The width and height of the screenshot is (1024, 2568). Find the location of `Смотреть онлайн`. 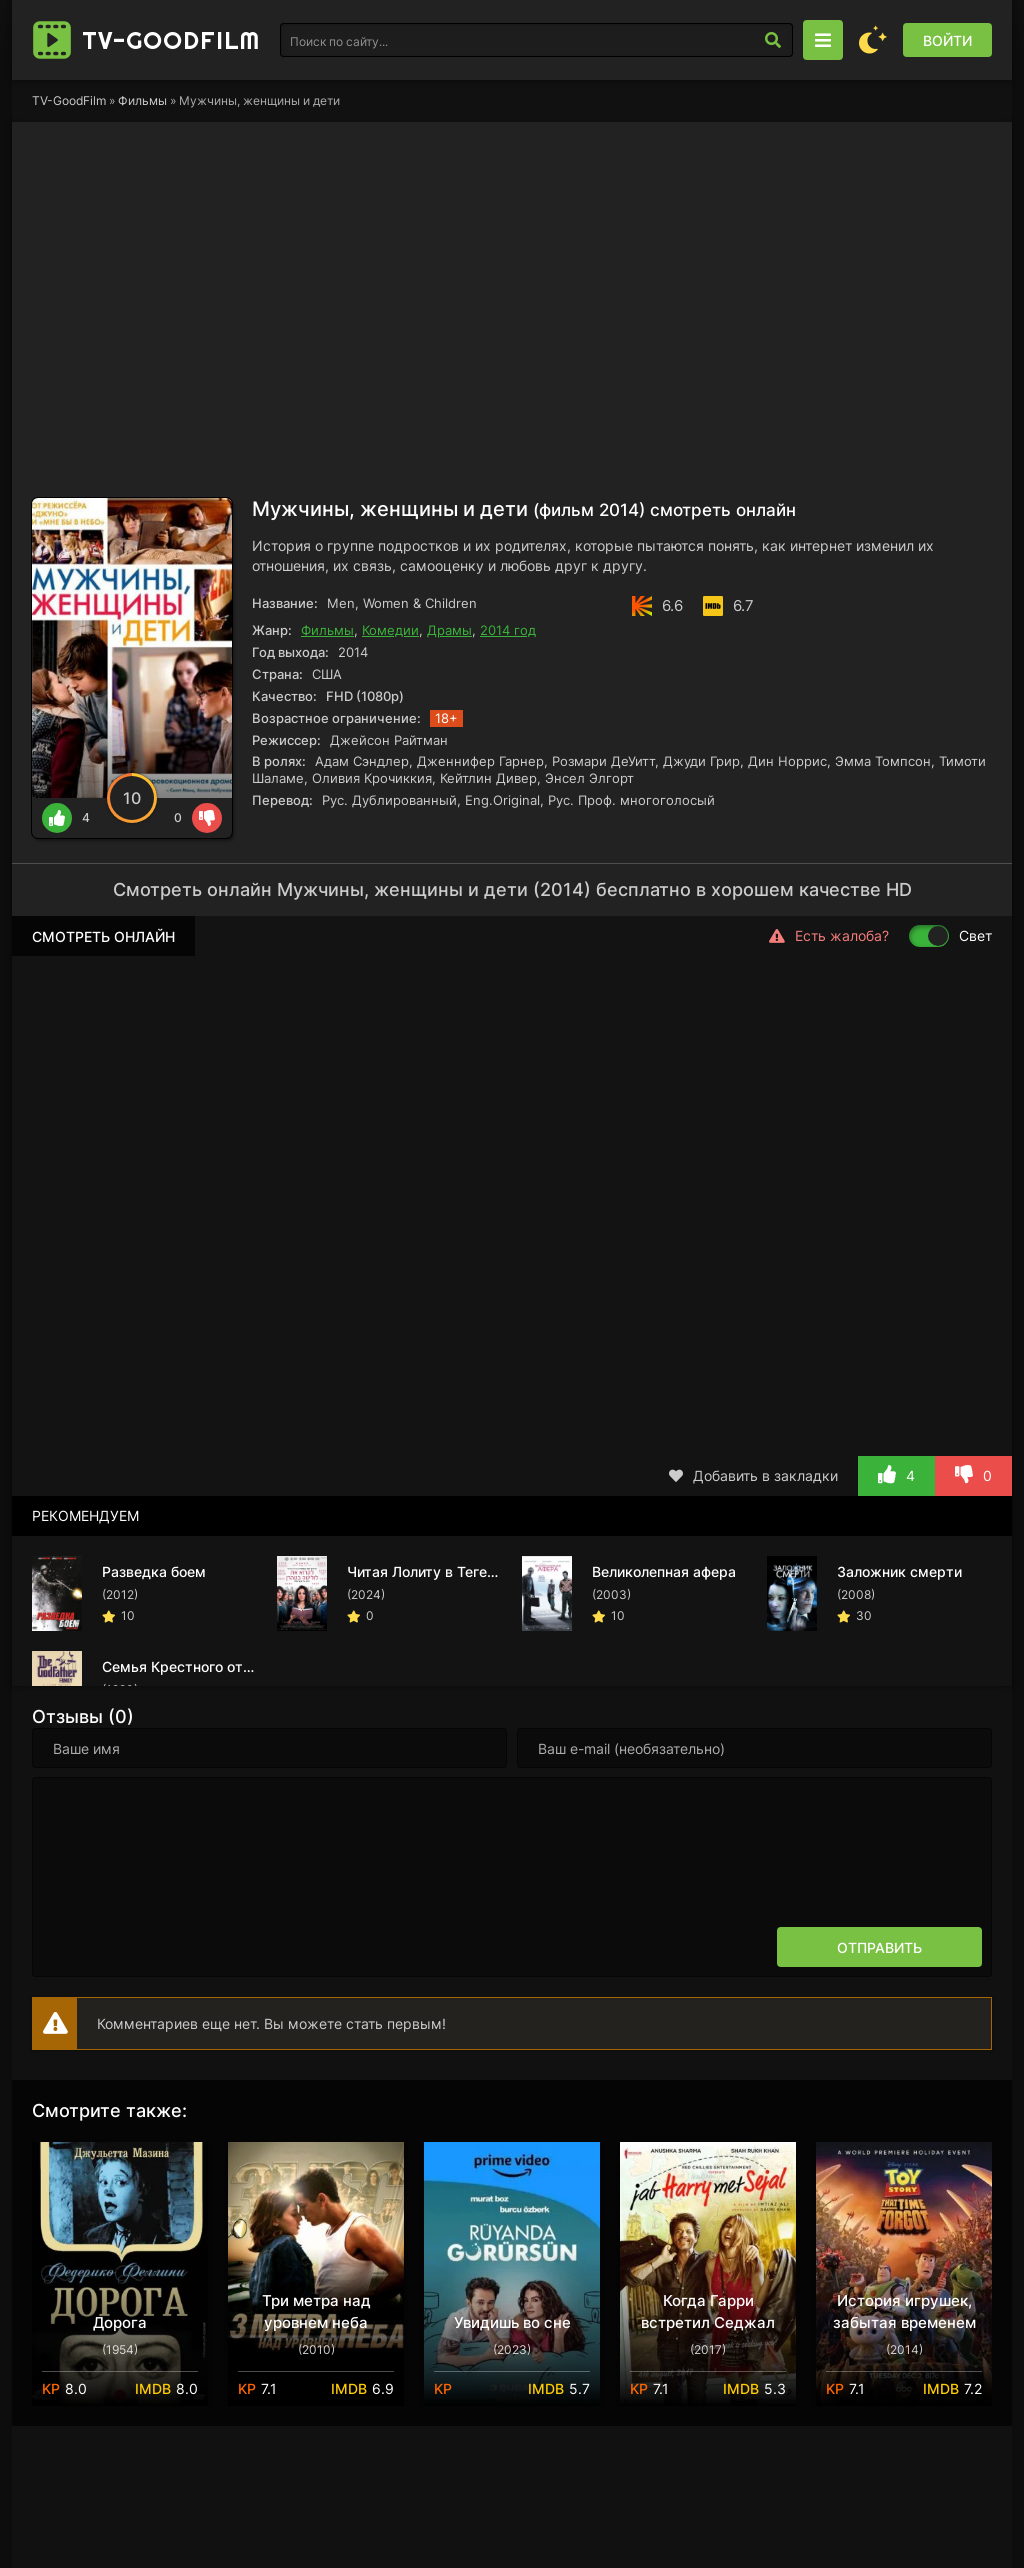

Смотреть онлайн is located at coordinates (103, 936).